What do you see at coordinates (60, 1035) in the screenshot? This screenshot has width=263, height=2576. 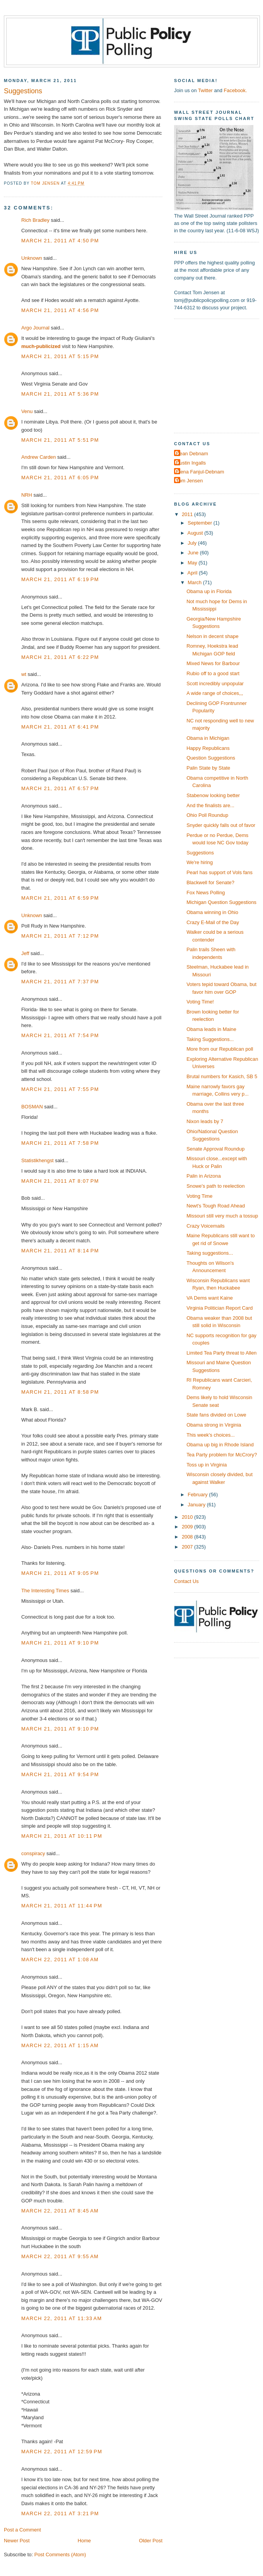 I see `March 21, 2011 at 7:54 PM` at bounding box center [60, 1035].